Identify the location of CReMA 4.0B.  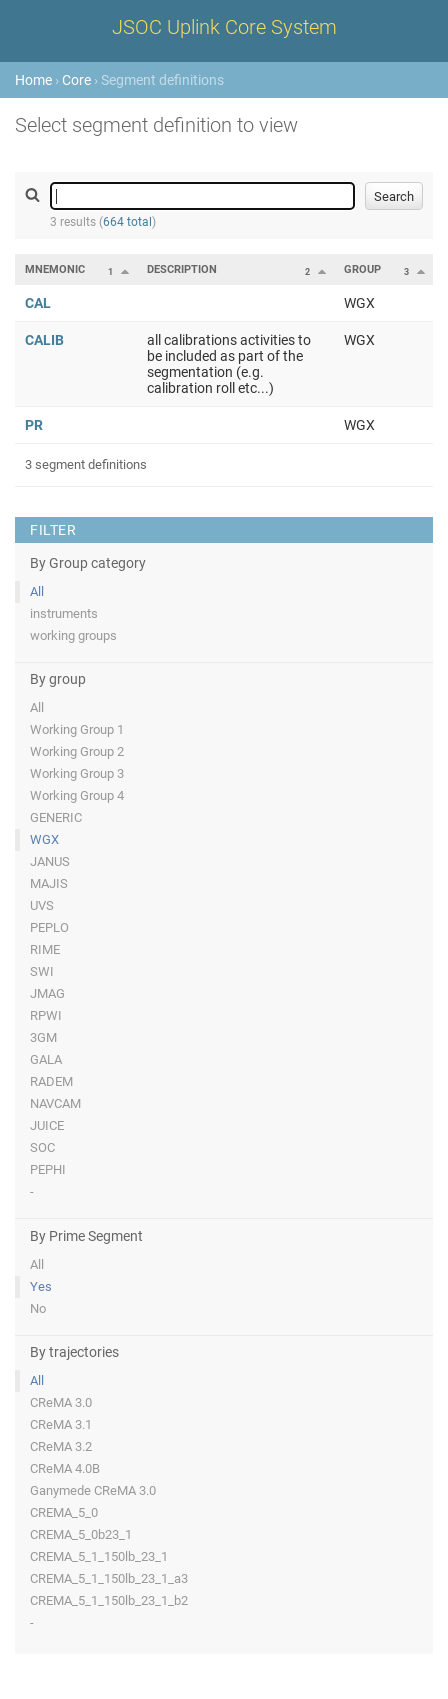
(65, 1468).